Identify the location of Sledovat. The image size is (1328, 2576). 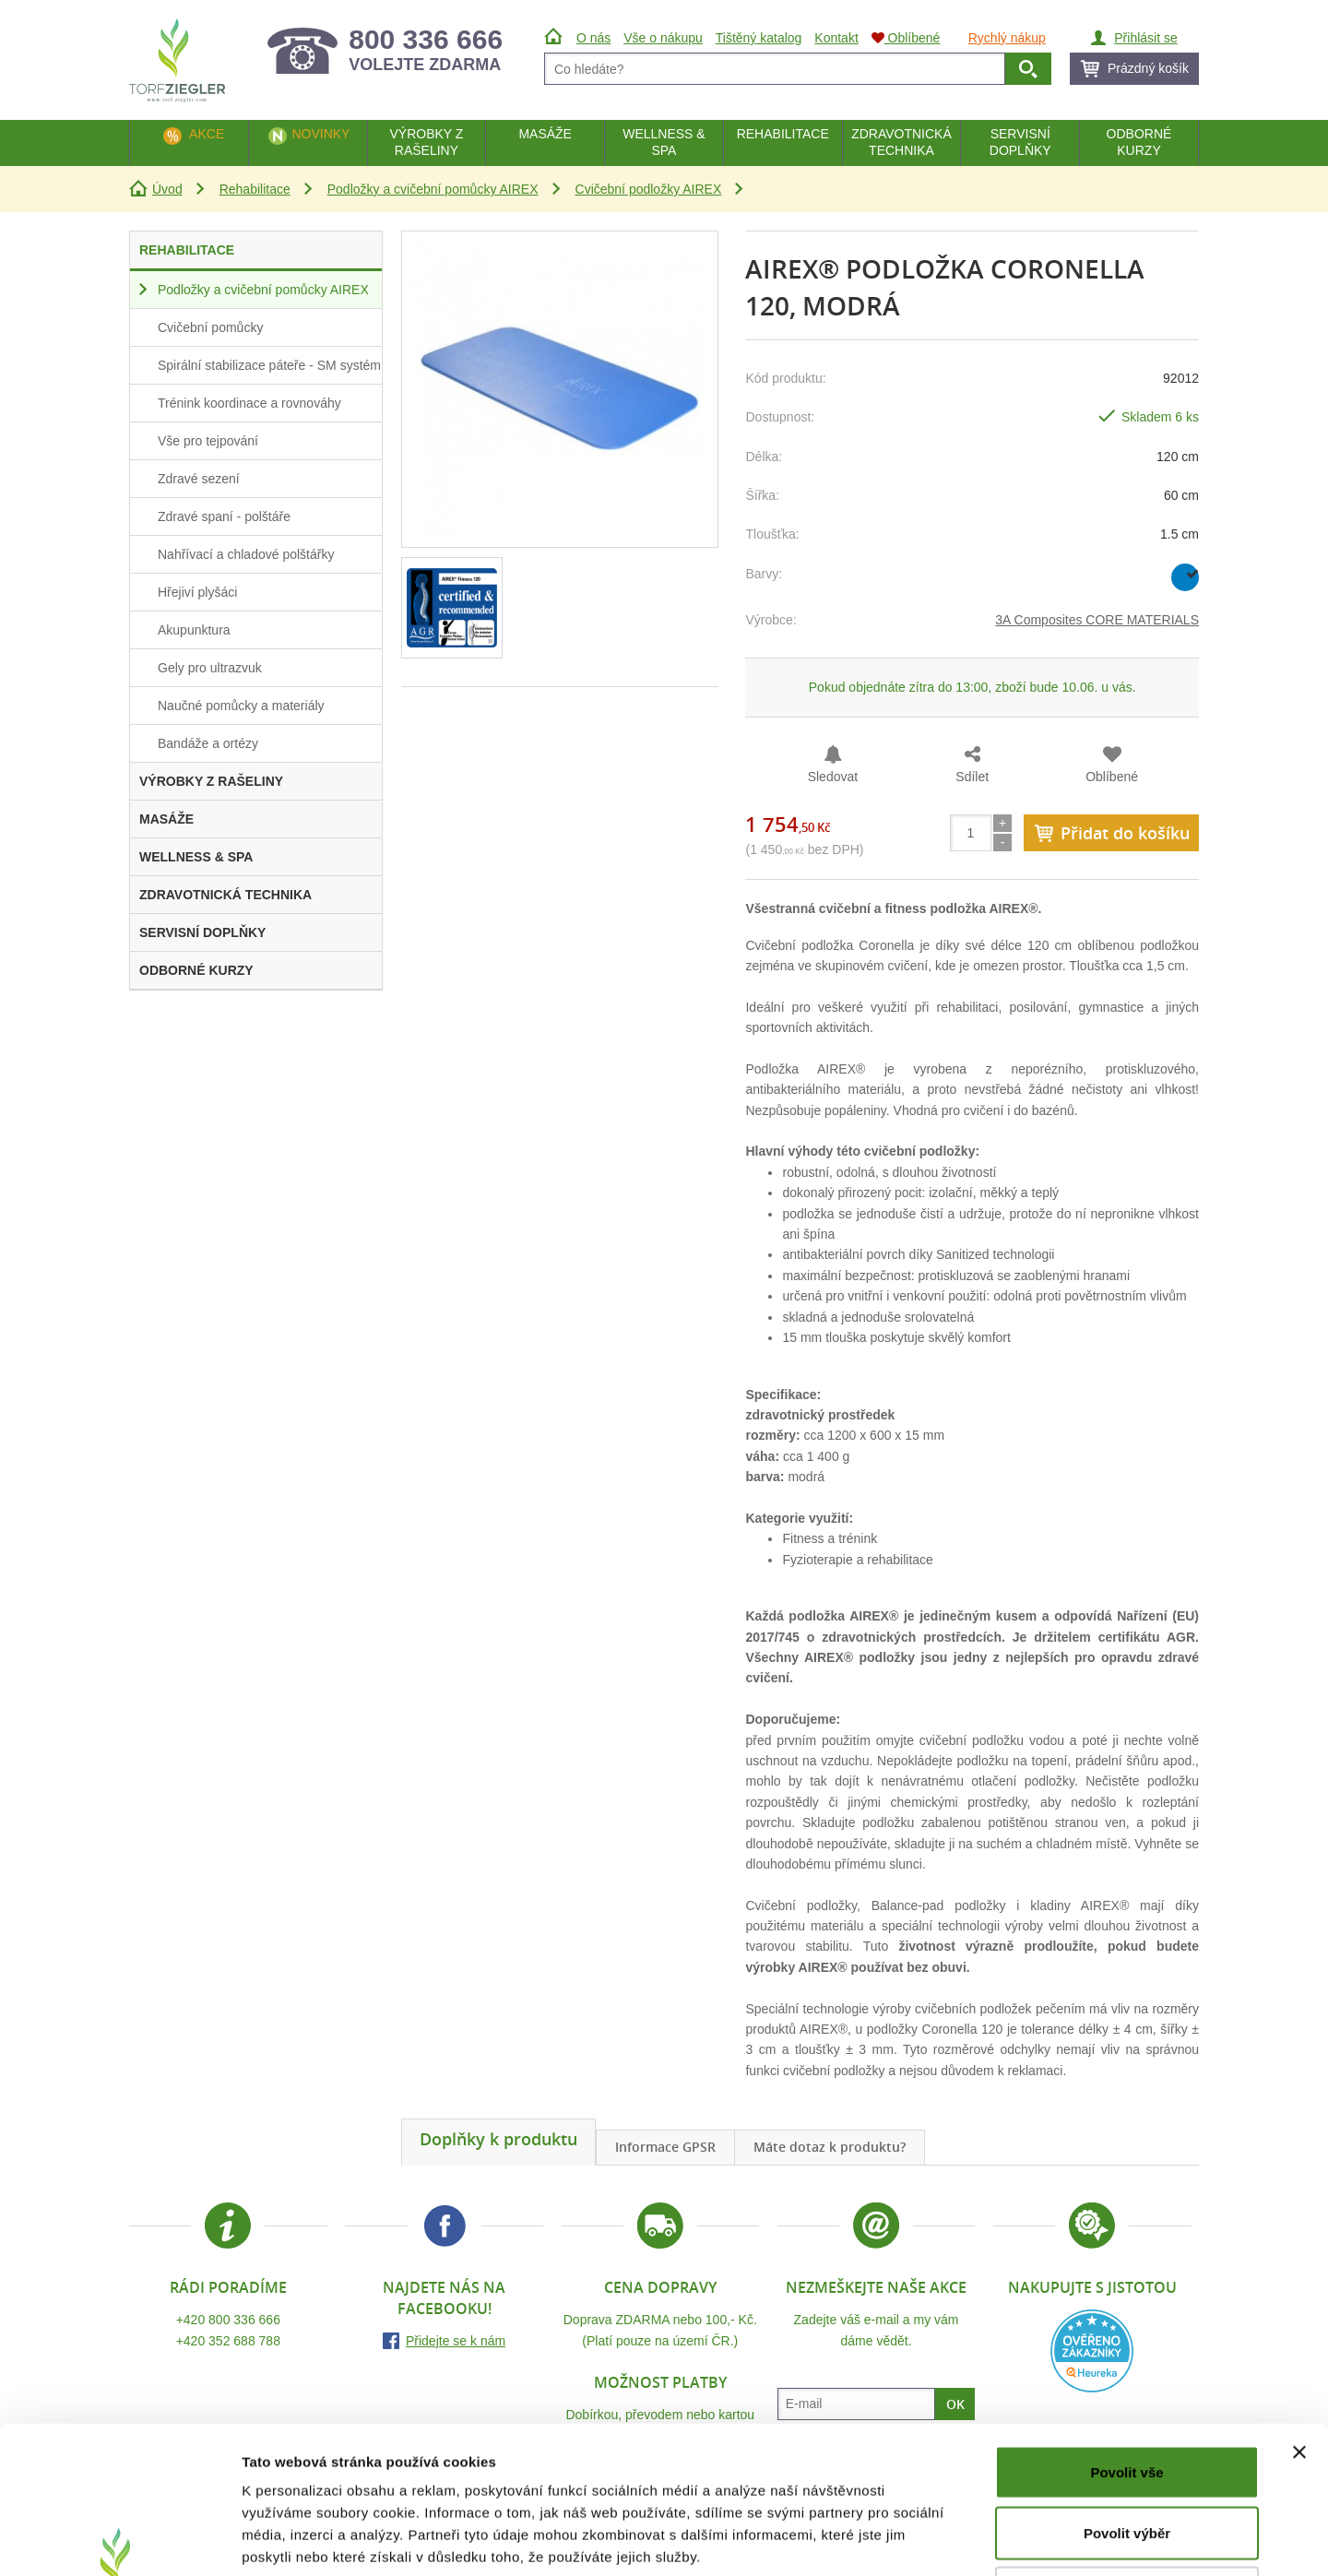
(833, 776).